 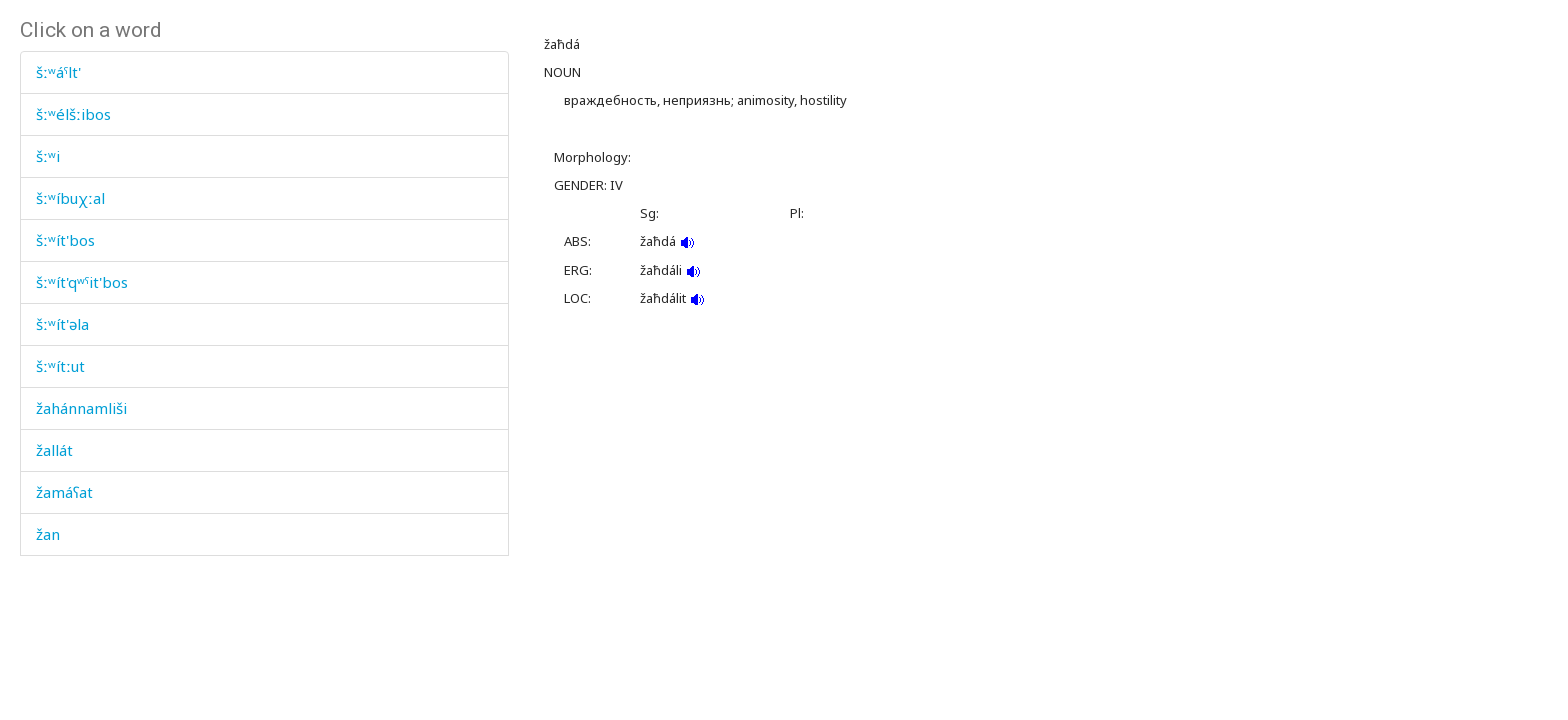 I want to click on žamáʕat, so click(x=64, y=492).